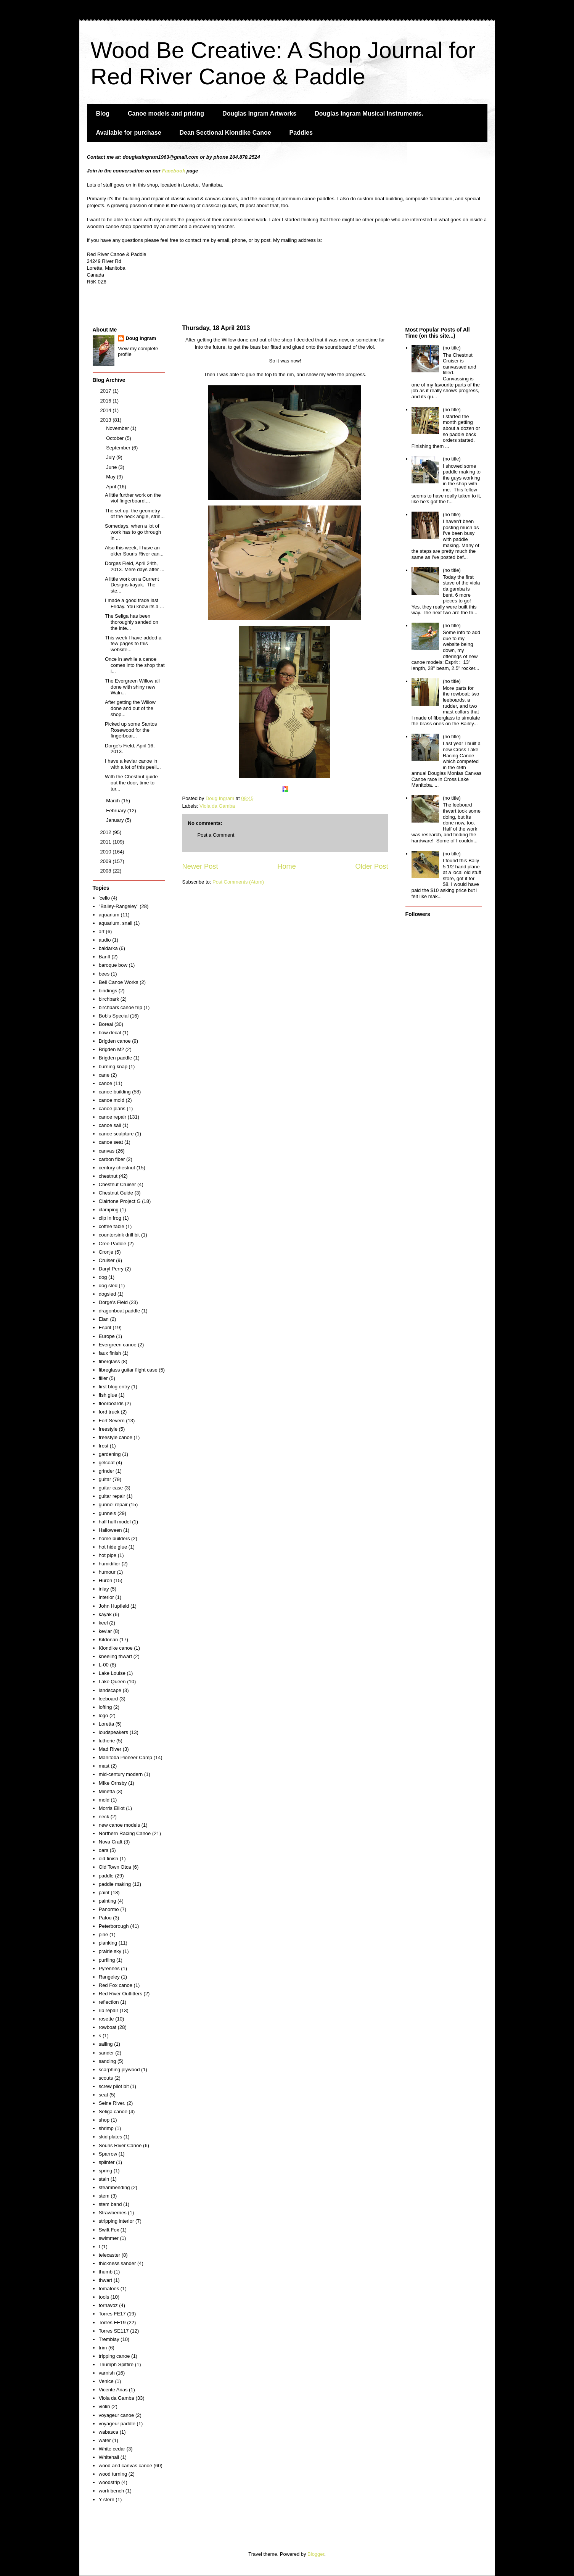 The height and width of the screenshot is (2576, 574). What do you see at coordinates (132, 687) in the screenshot?
I see `The Evergreen Willow all done with shiny new Waln...` at bounding box center [132, 687].